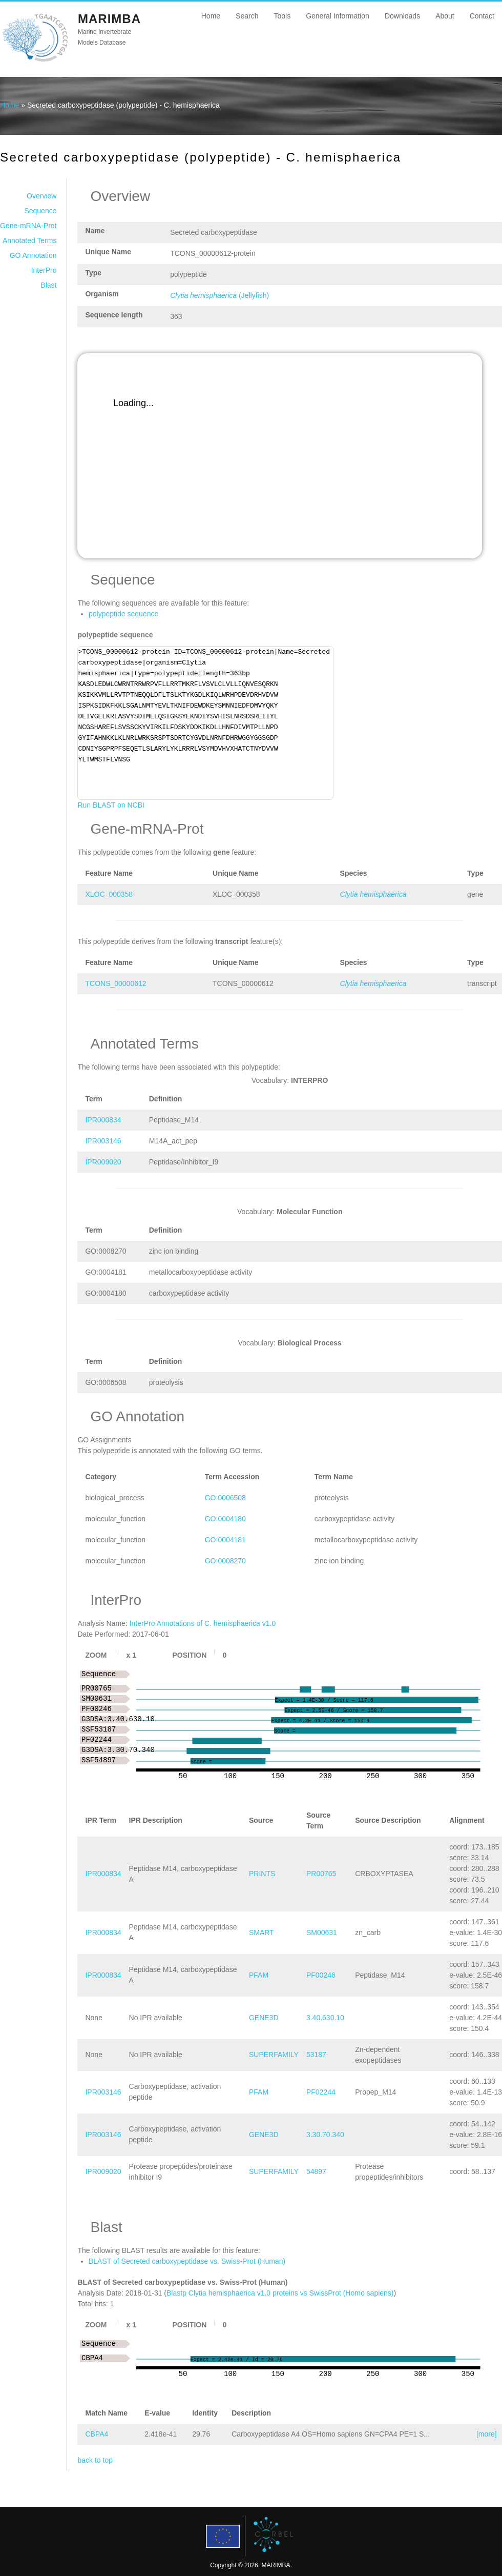 This screenshot has height=2576, width=502. What do you see at coordinates (115, 983) in the screenshot?
I see `TCONS_00000612` at bounding box center [115, 983].